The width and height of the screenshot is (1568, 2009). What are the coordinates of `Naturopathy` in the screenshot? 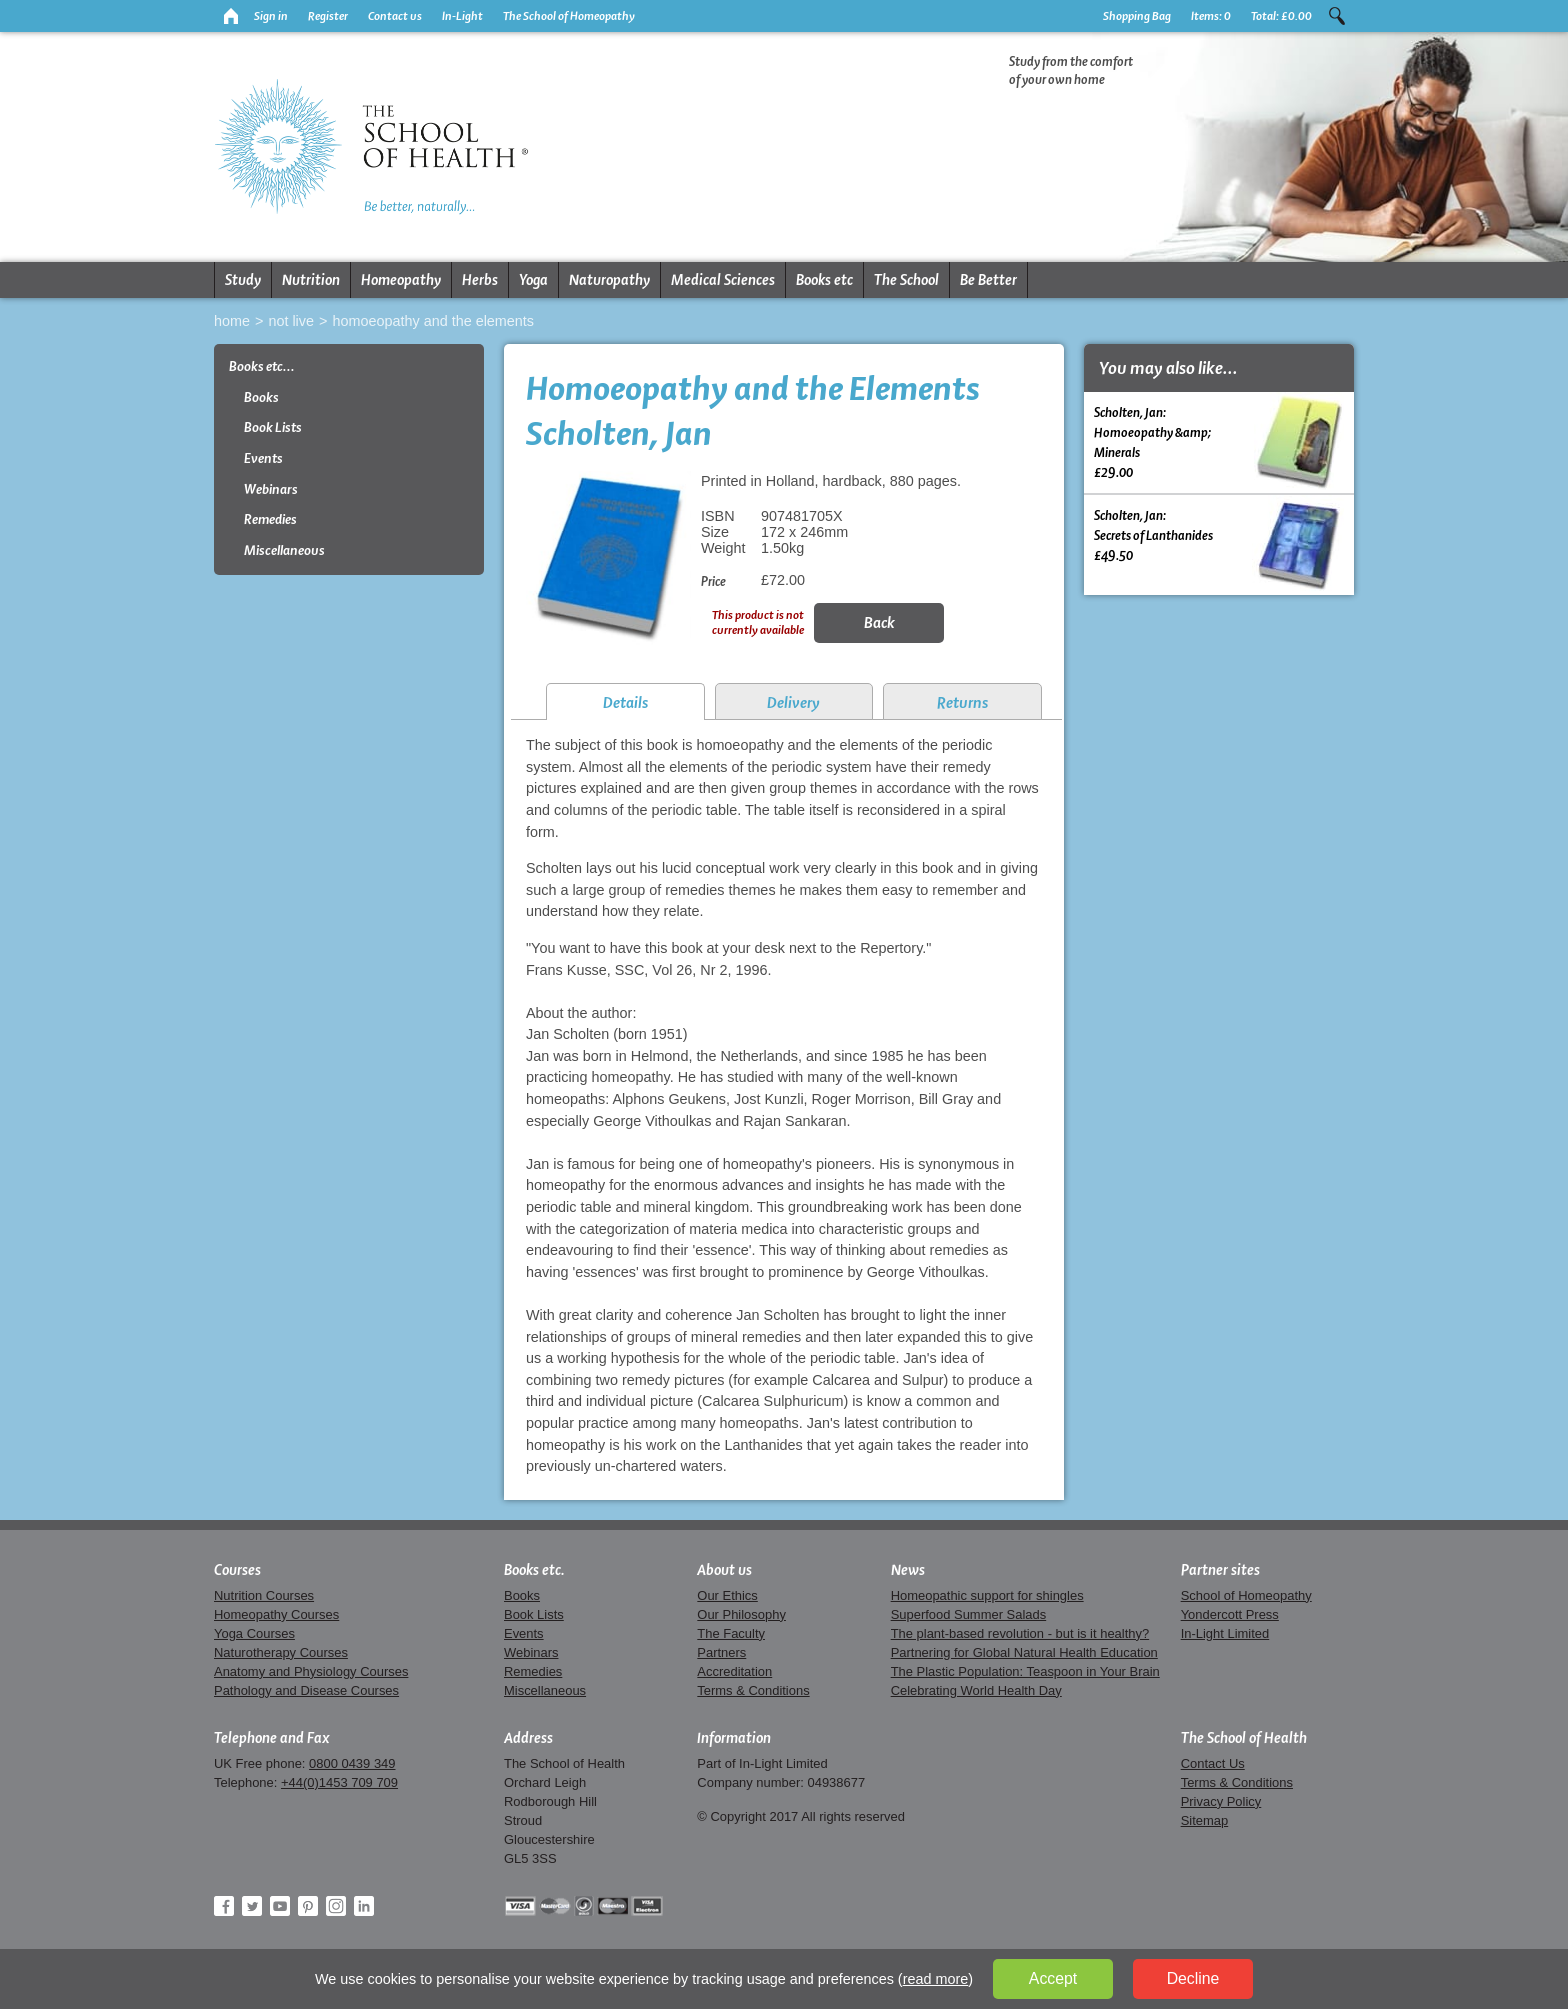 It's located at (609, 280).